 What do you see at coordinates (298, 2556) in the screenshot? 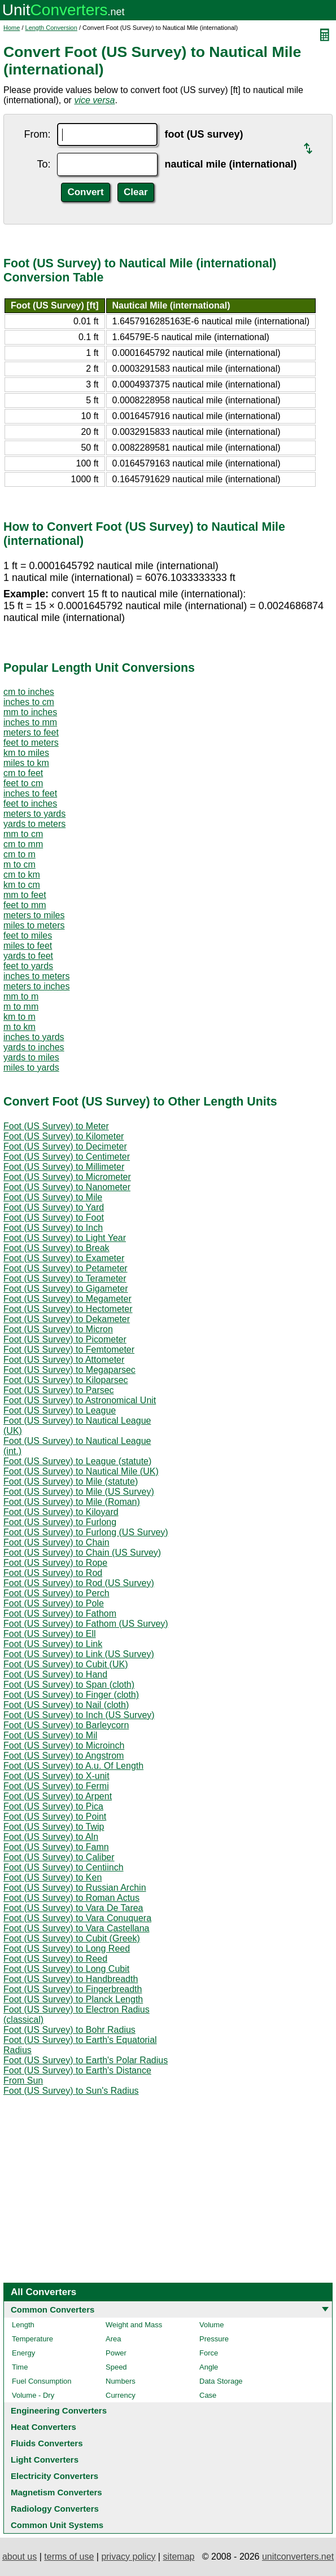
I see `unitconverters.net` at bounding box center [298, 2556].